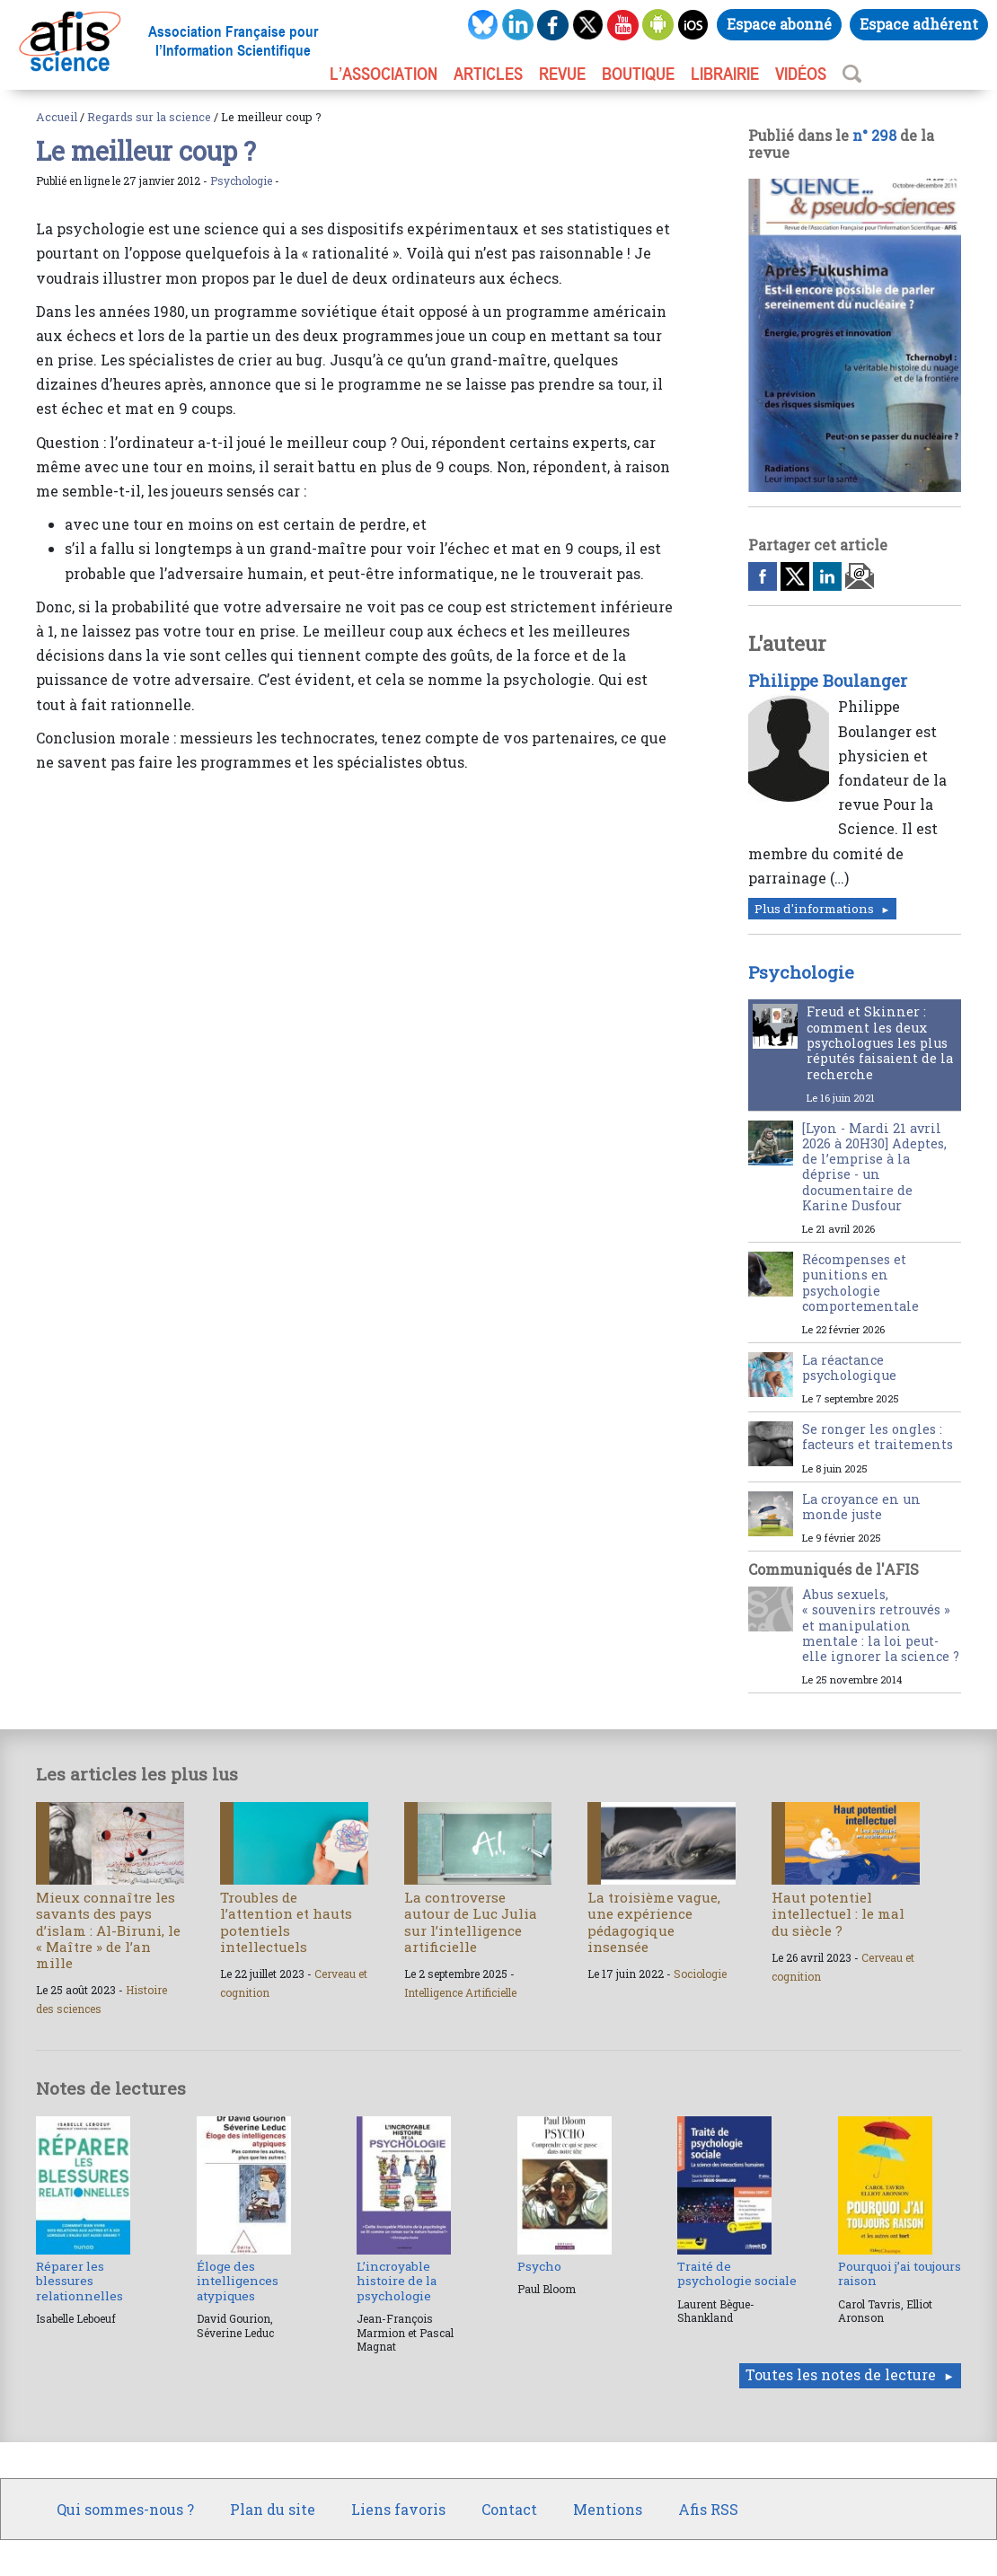  Describe the element at coordinates (737, 2273) in the screenshot. I see `Traité de psychologie sociale` at that location.